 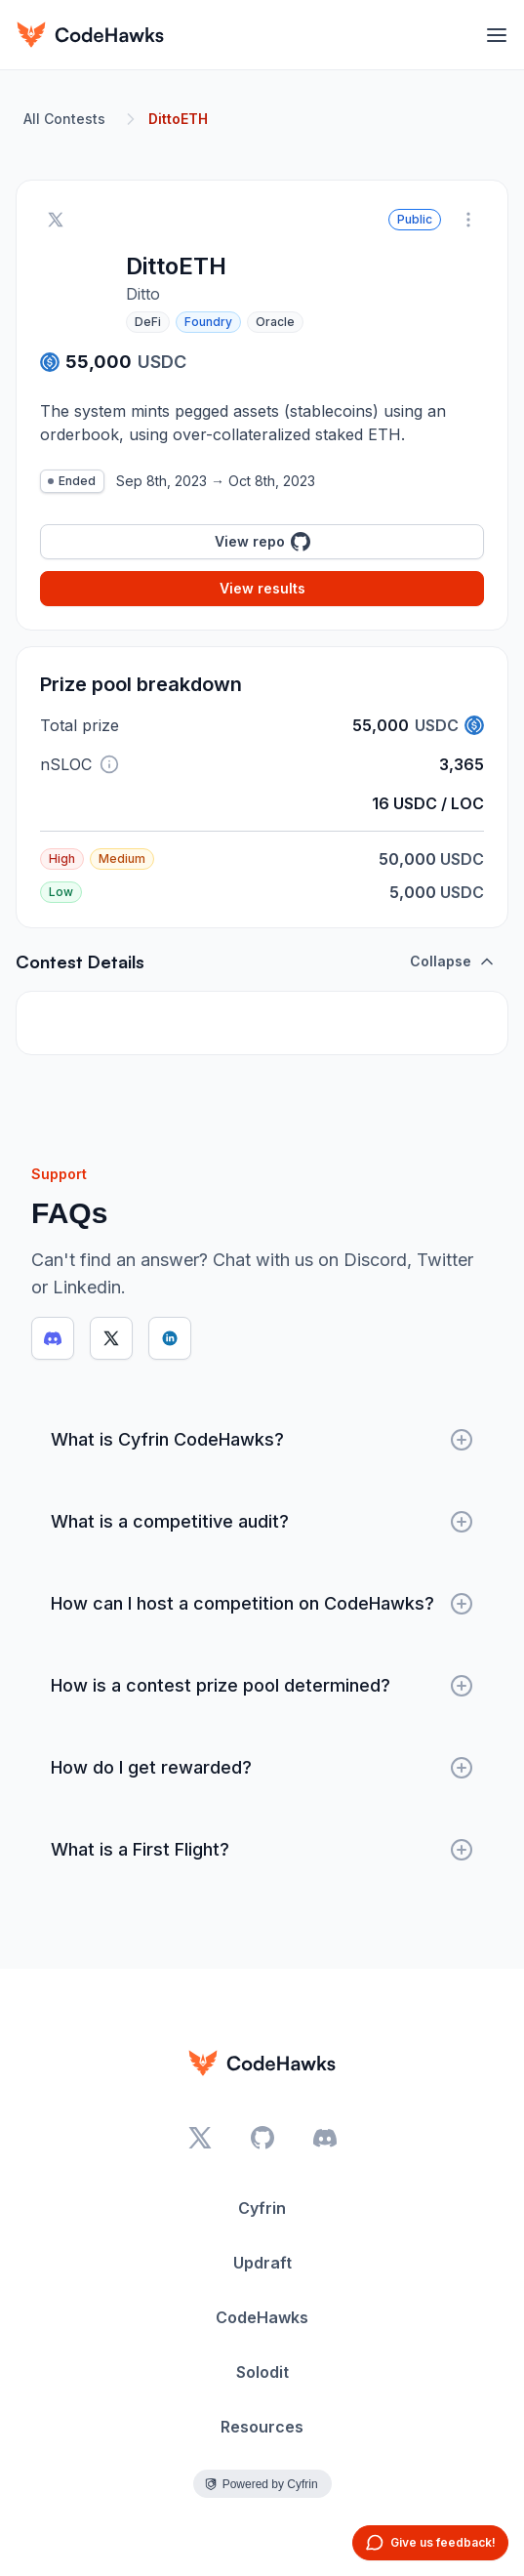 I want to click on All Contests, so click(x=64, y=118).